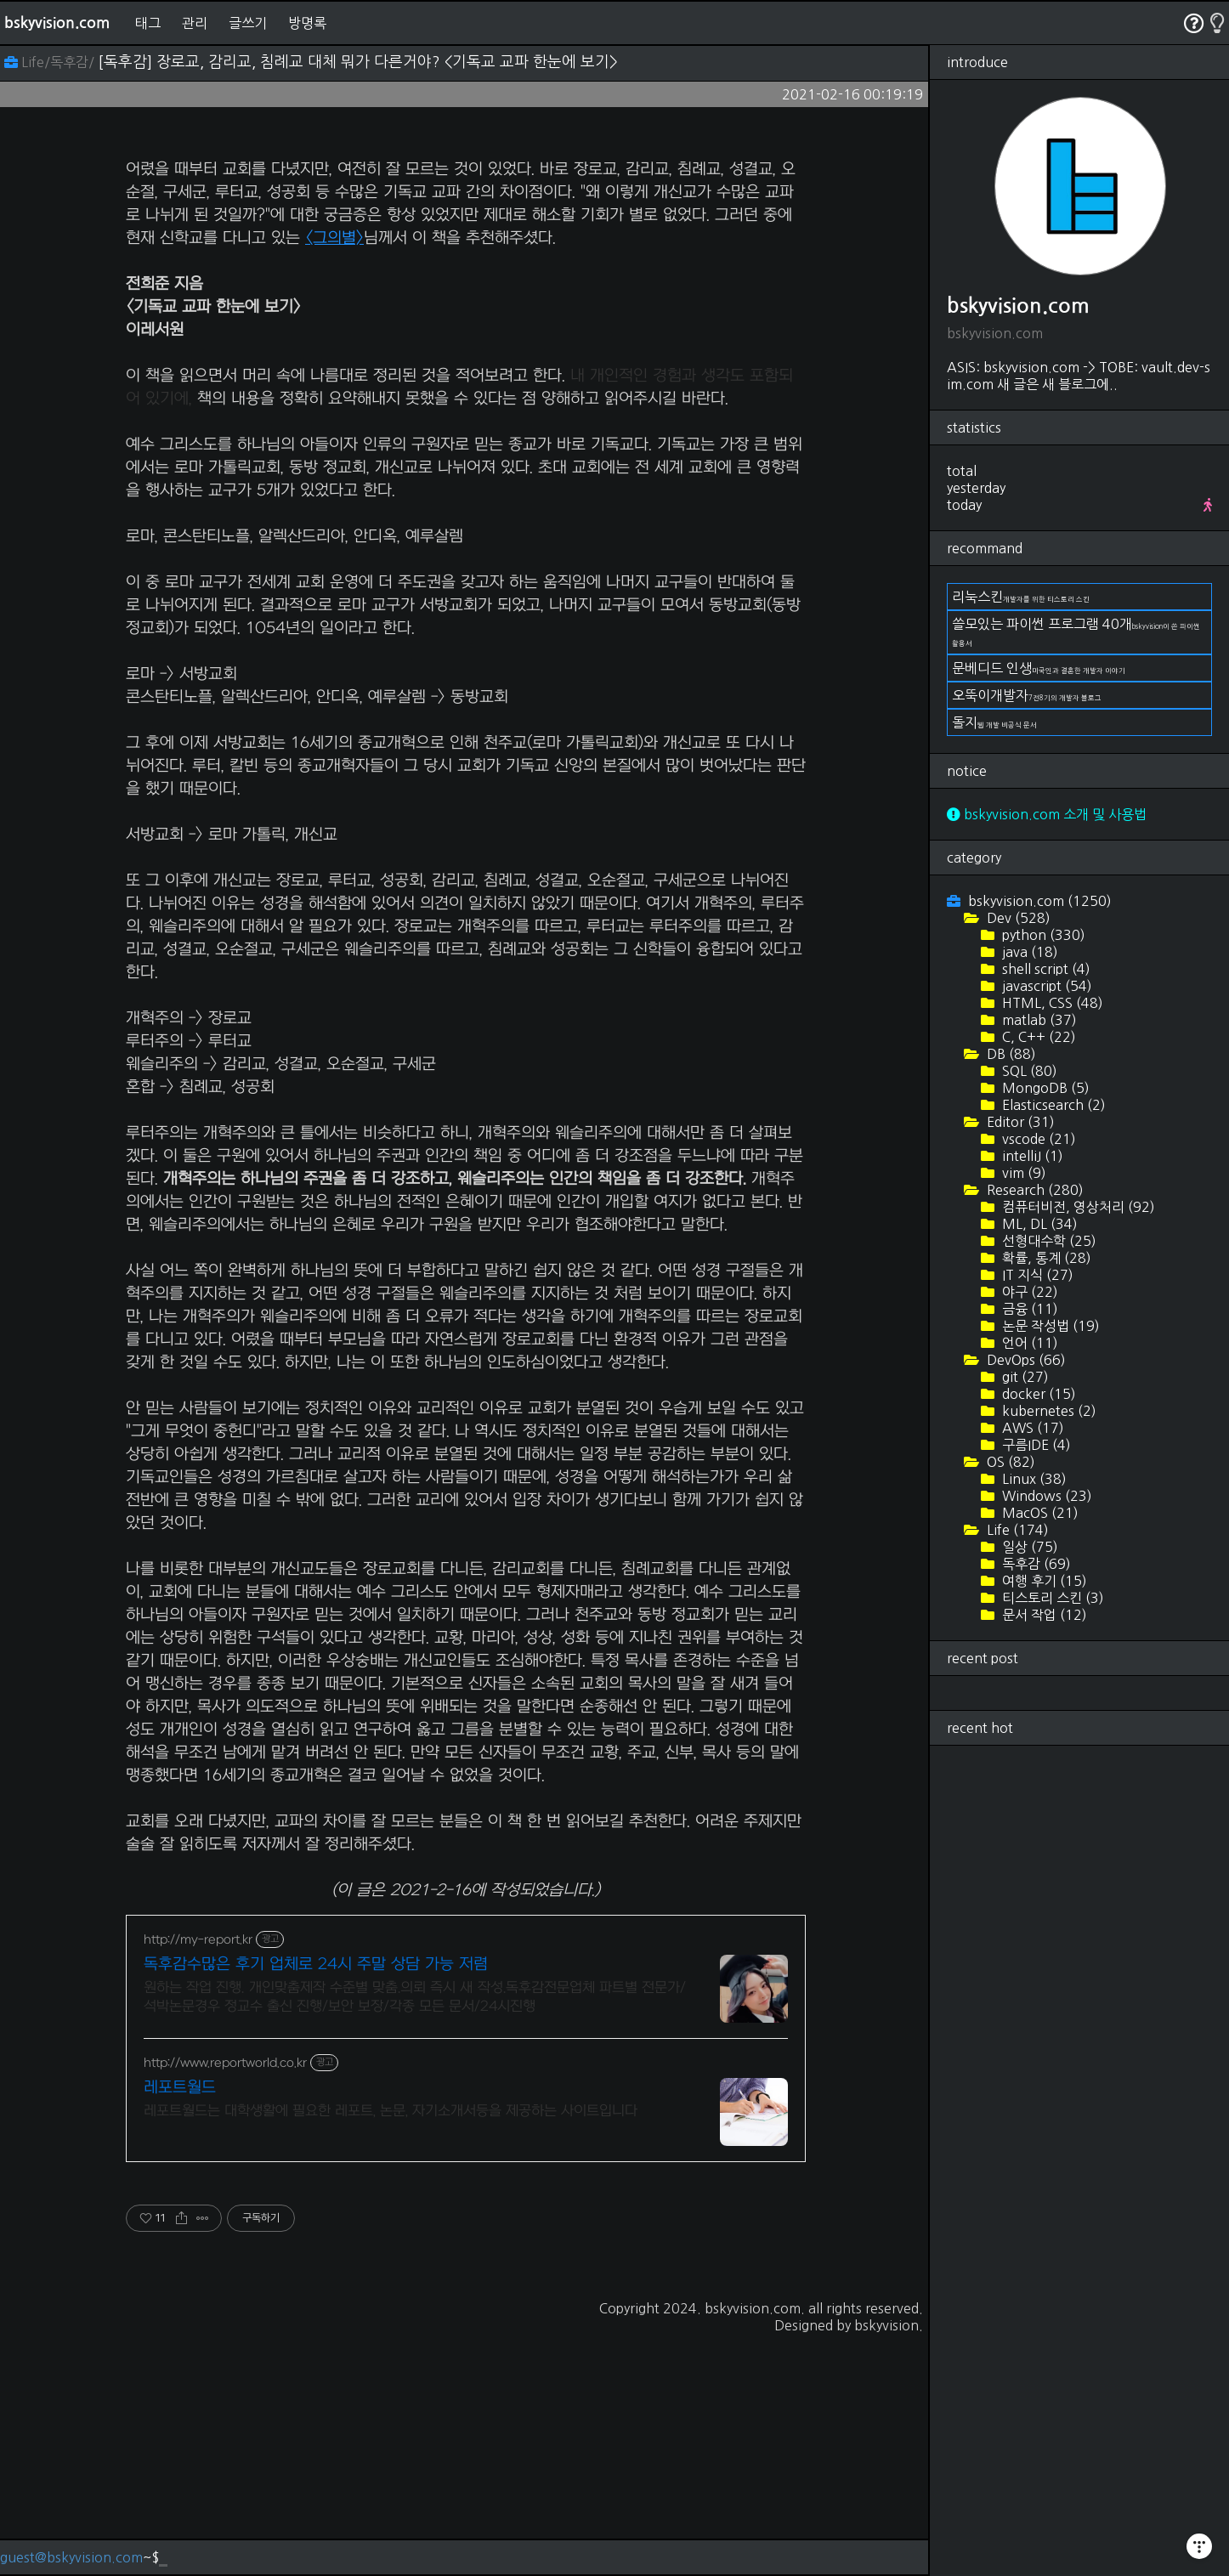 The width and height of the screenshot is (1229, 2576). Describe the element at coordinates (1047, 1241) in the screenshot. I see `선형대수학` at that location.